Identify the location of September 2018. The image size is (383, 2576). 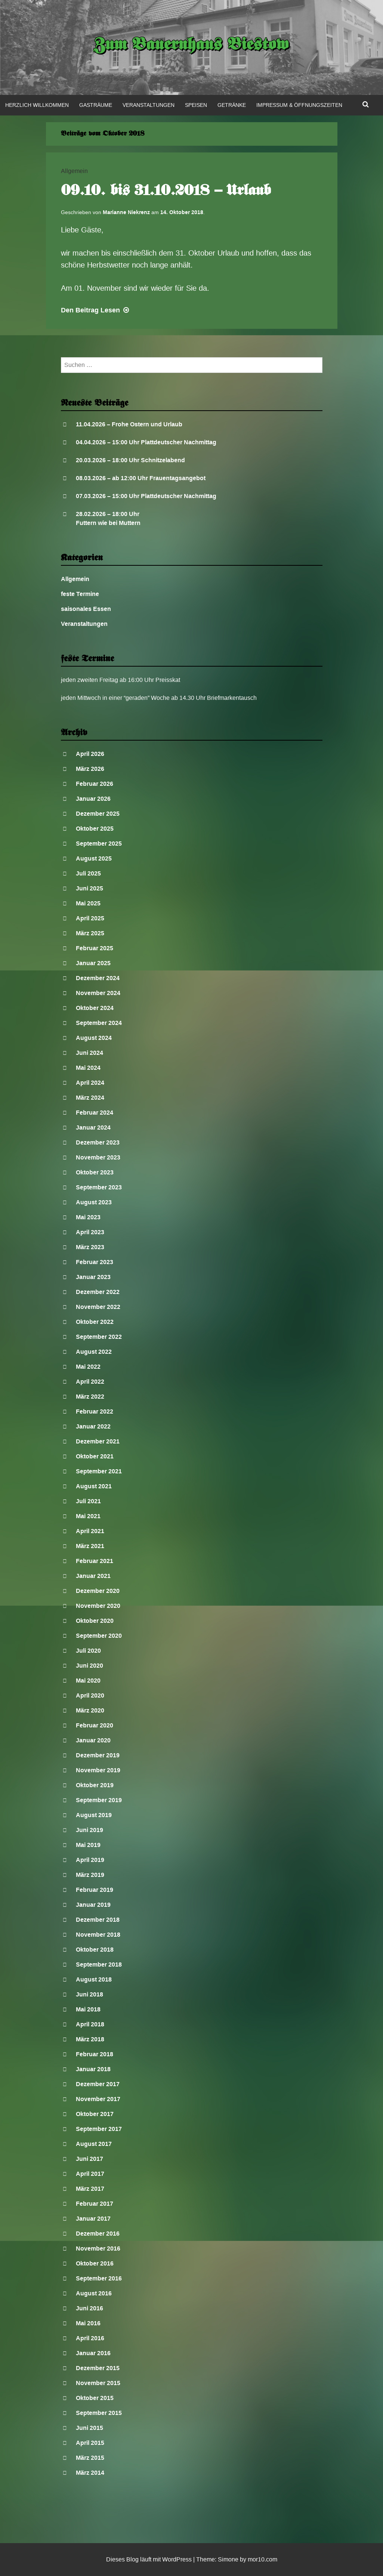
(99, 1964).